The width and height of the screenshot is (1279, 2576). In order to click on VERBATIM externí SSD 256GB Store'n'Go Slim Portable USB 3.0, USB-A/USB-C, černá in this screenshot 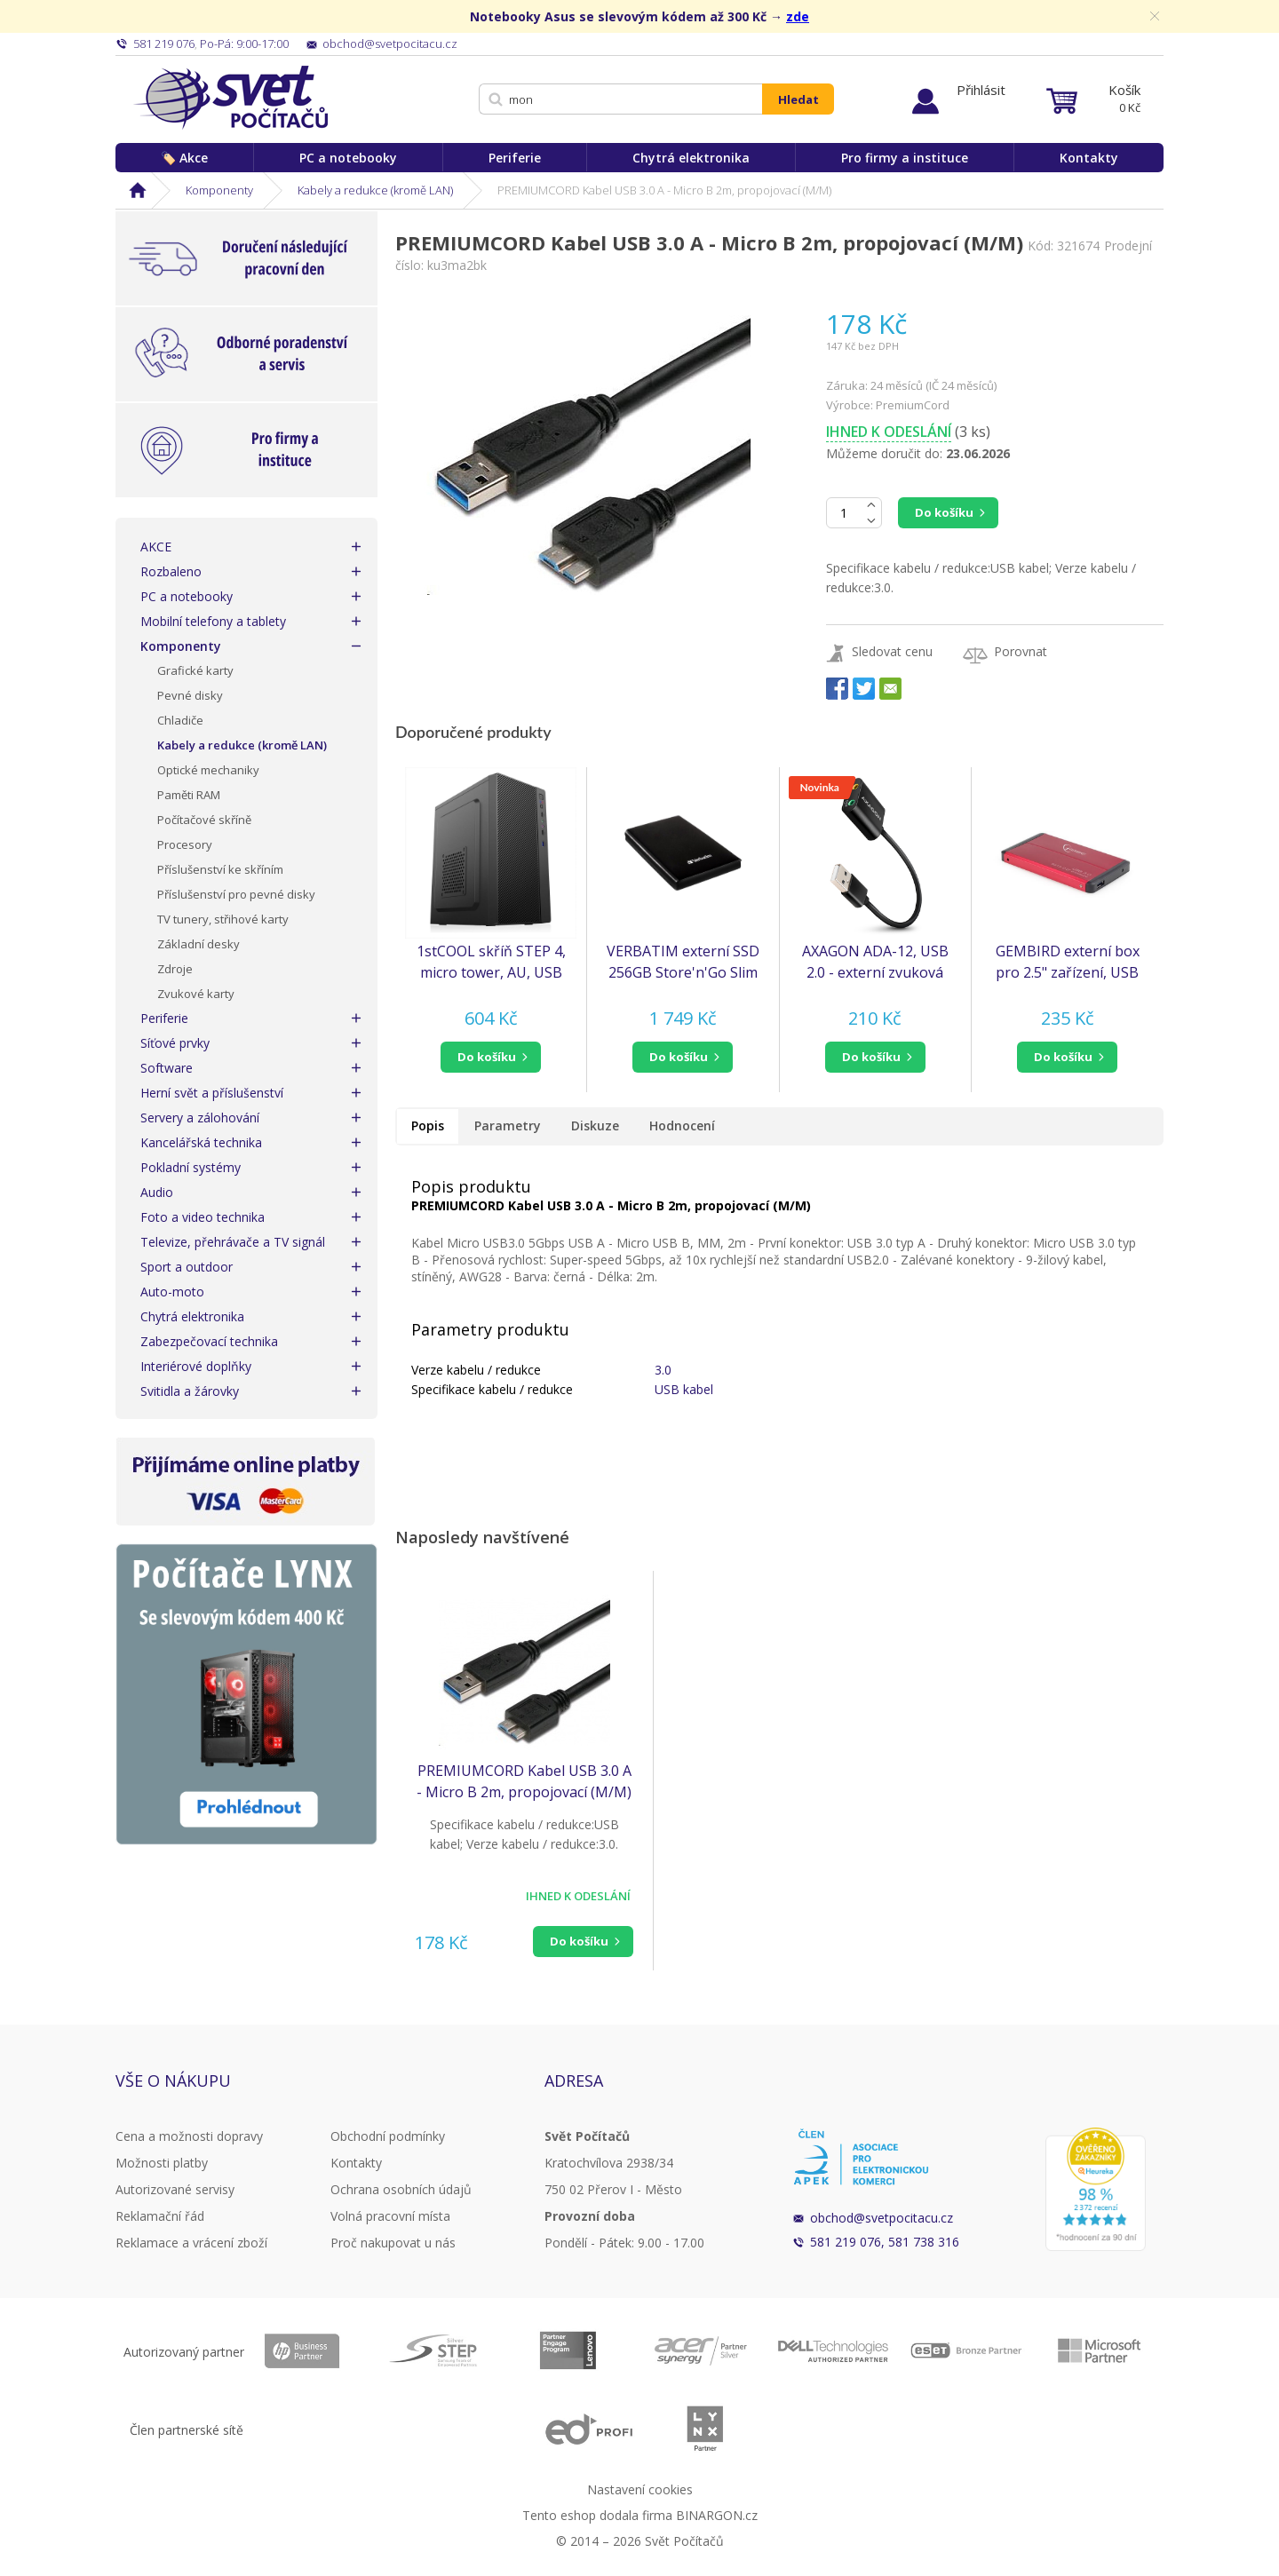, I will do `click(683, 962)`.